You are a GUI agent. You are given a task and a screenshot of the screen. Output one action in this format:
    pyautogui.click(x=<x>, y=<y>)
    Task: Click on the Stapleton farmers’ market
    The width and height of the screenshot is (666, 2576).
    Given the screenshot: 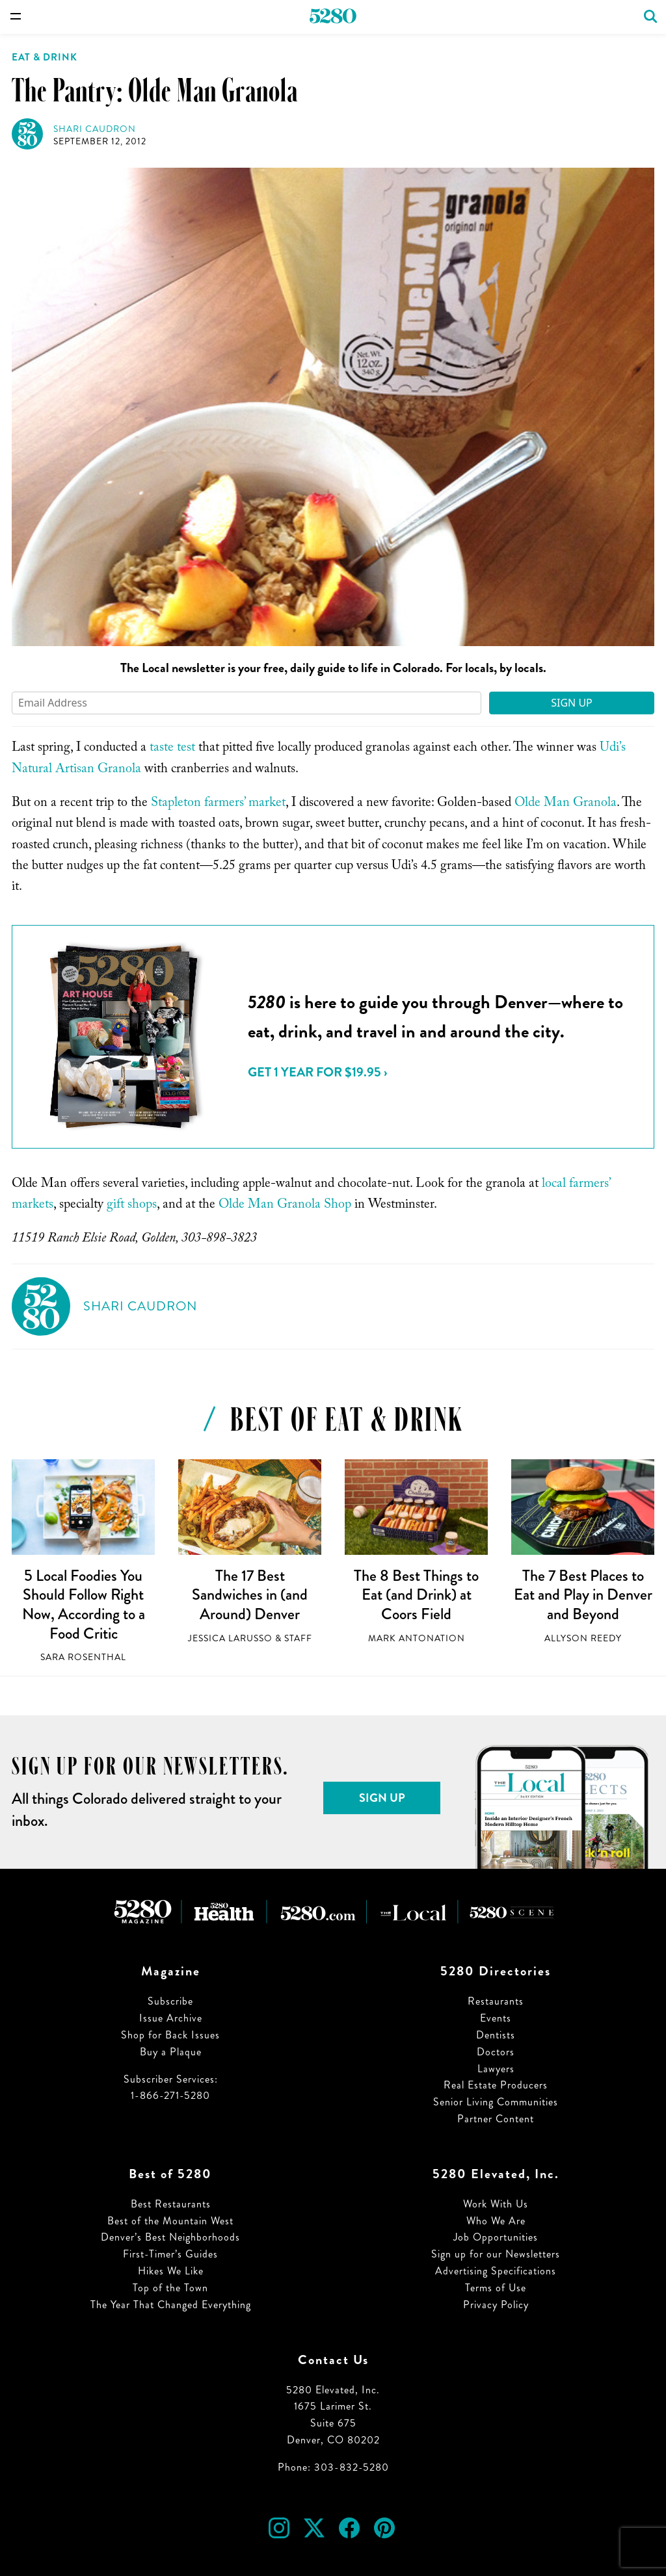 What is the action you would take?
    pyautogui.click(x=218, y=804)
    